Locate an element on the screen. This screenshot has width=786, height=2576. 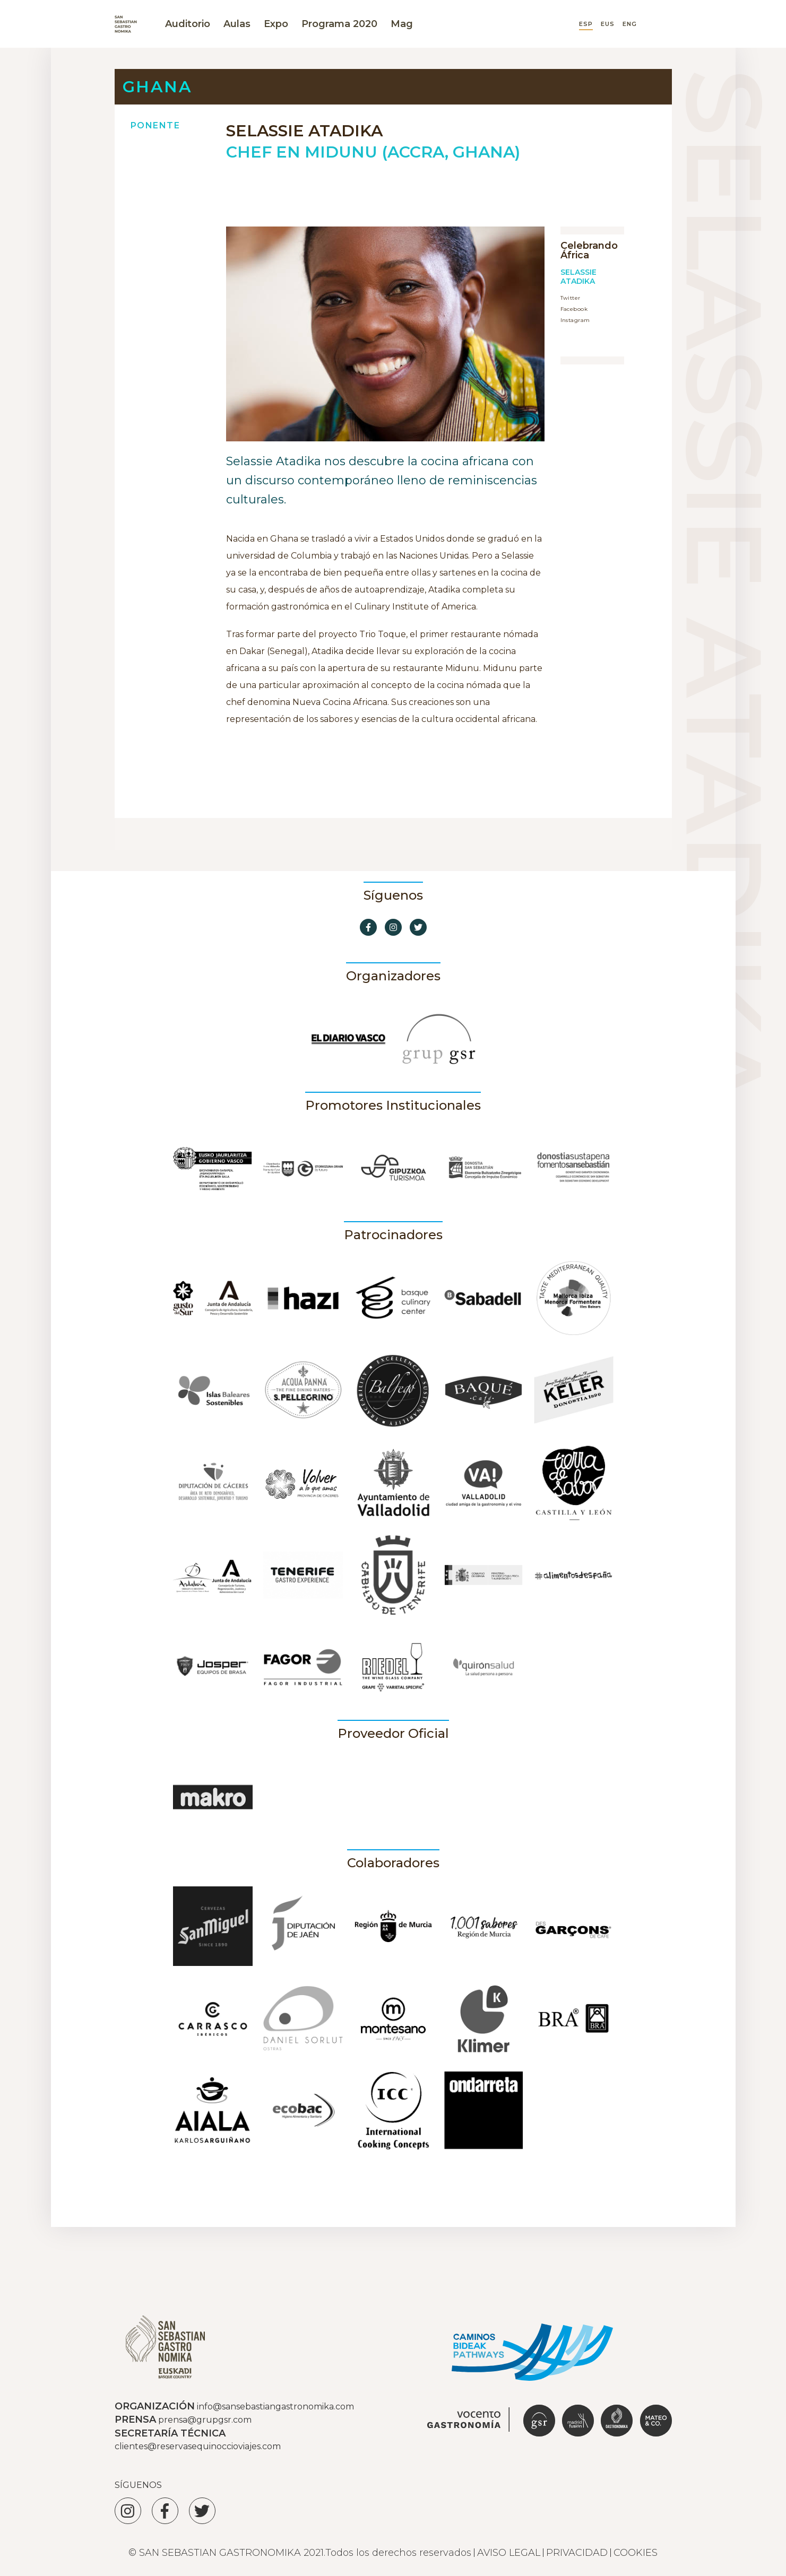
ENG is located at coordinates (630, 24).